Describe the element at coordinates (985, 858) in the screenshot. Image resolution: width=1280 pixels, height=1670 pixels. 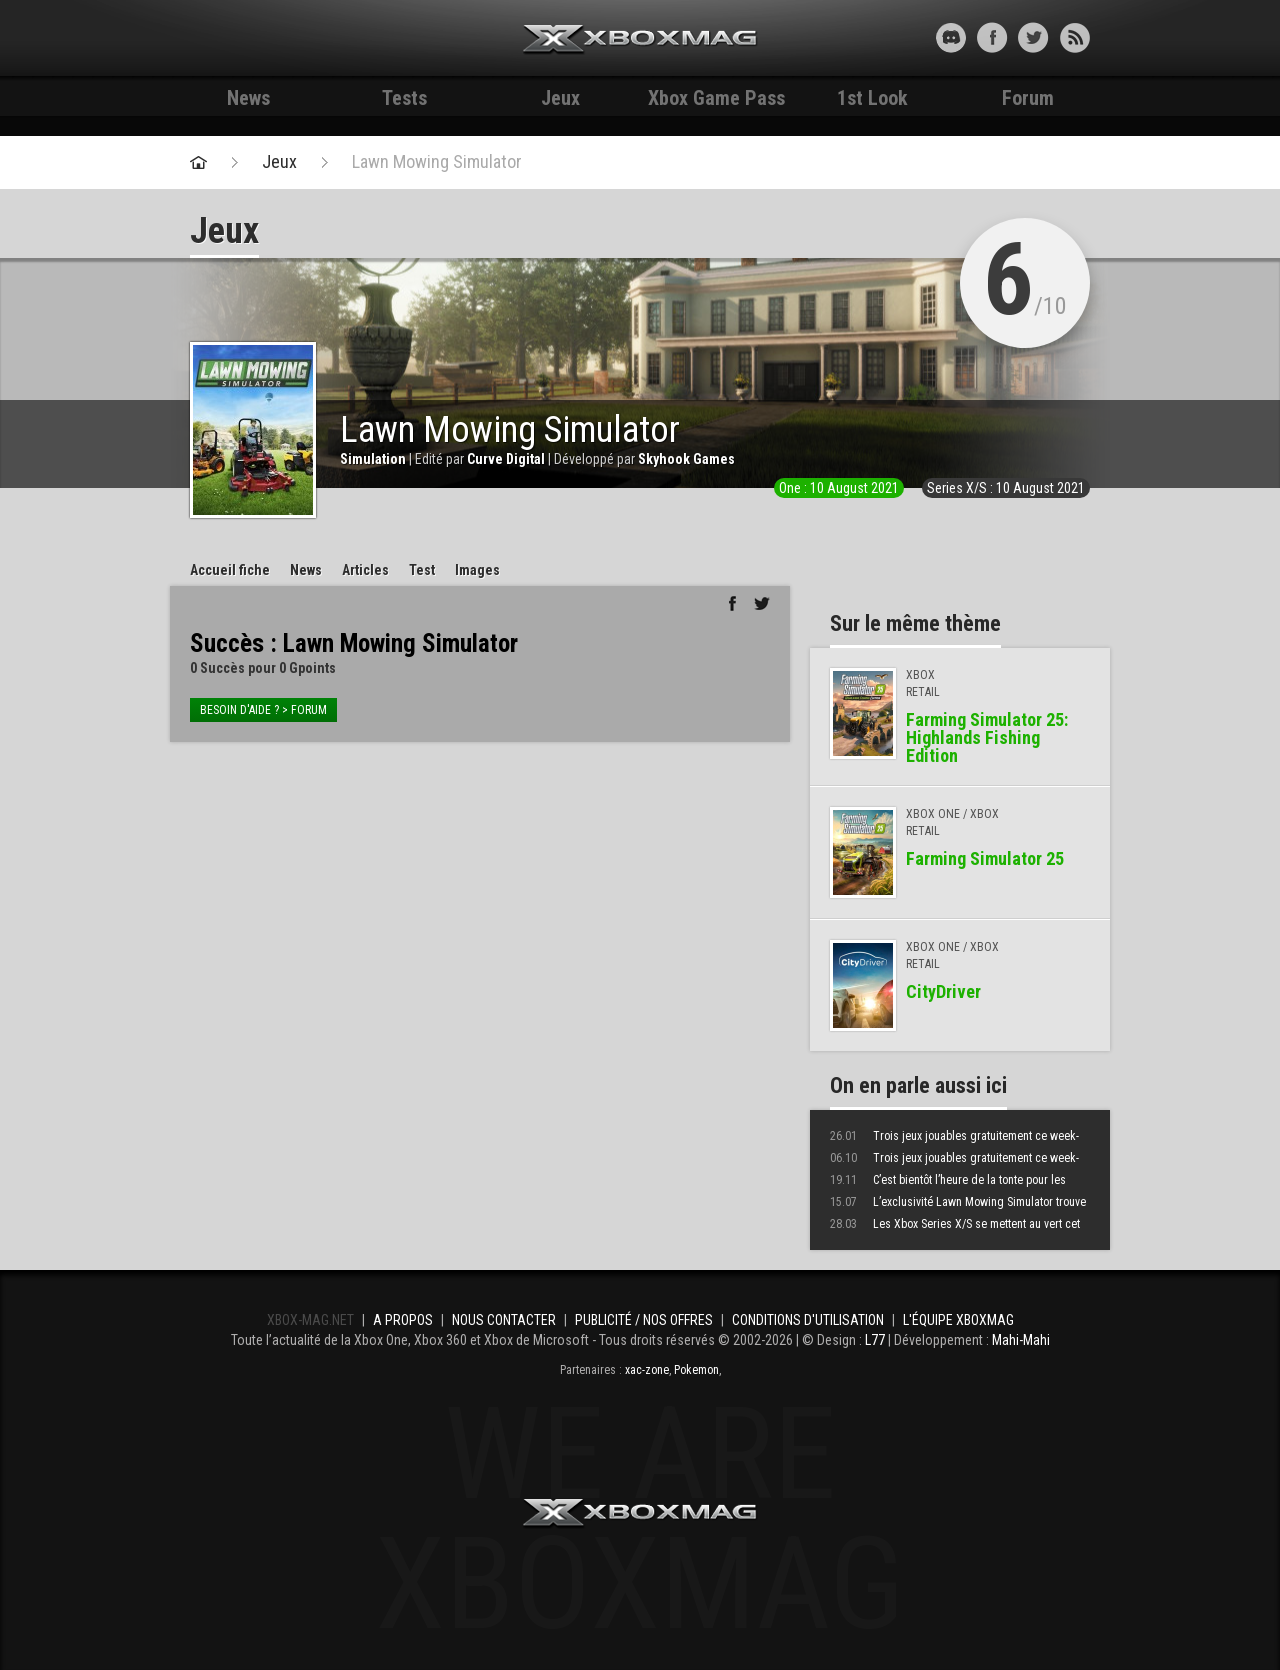
I see `Farming Simulator 25` at that location.